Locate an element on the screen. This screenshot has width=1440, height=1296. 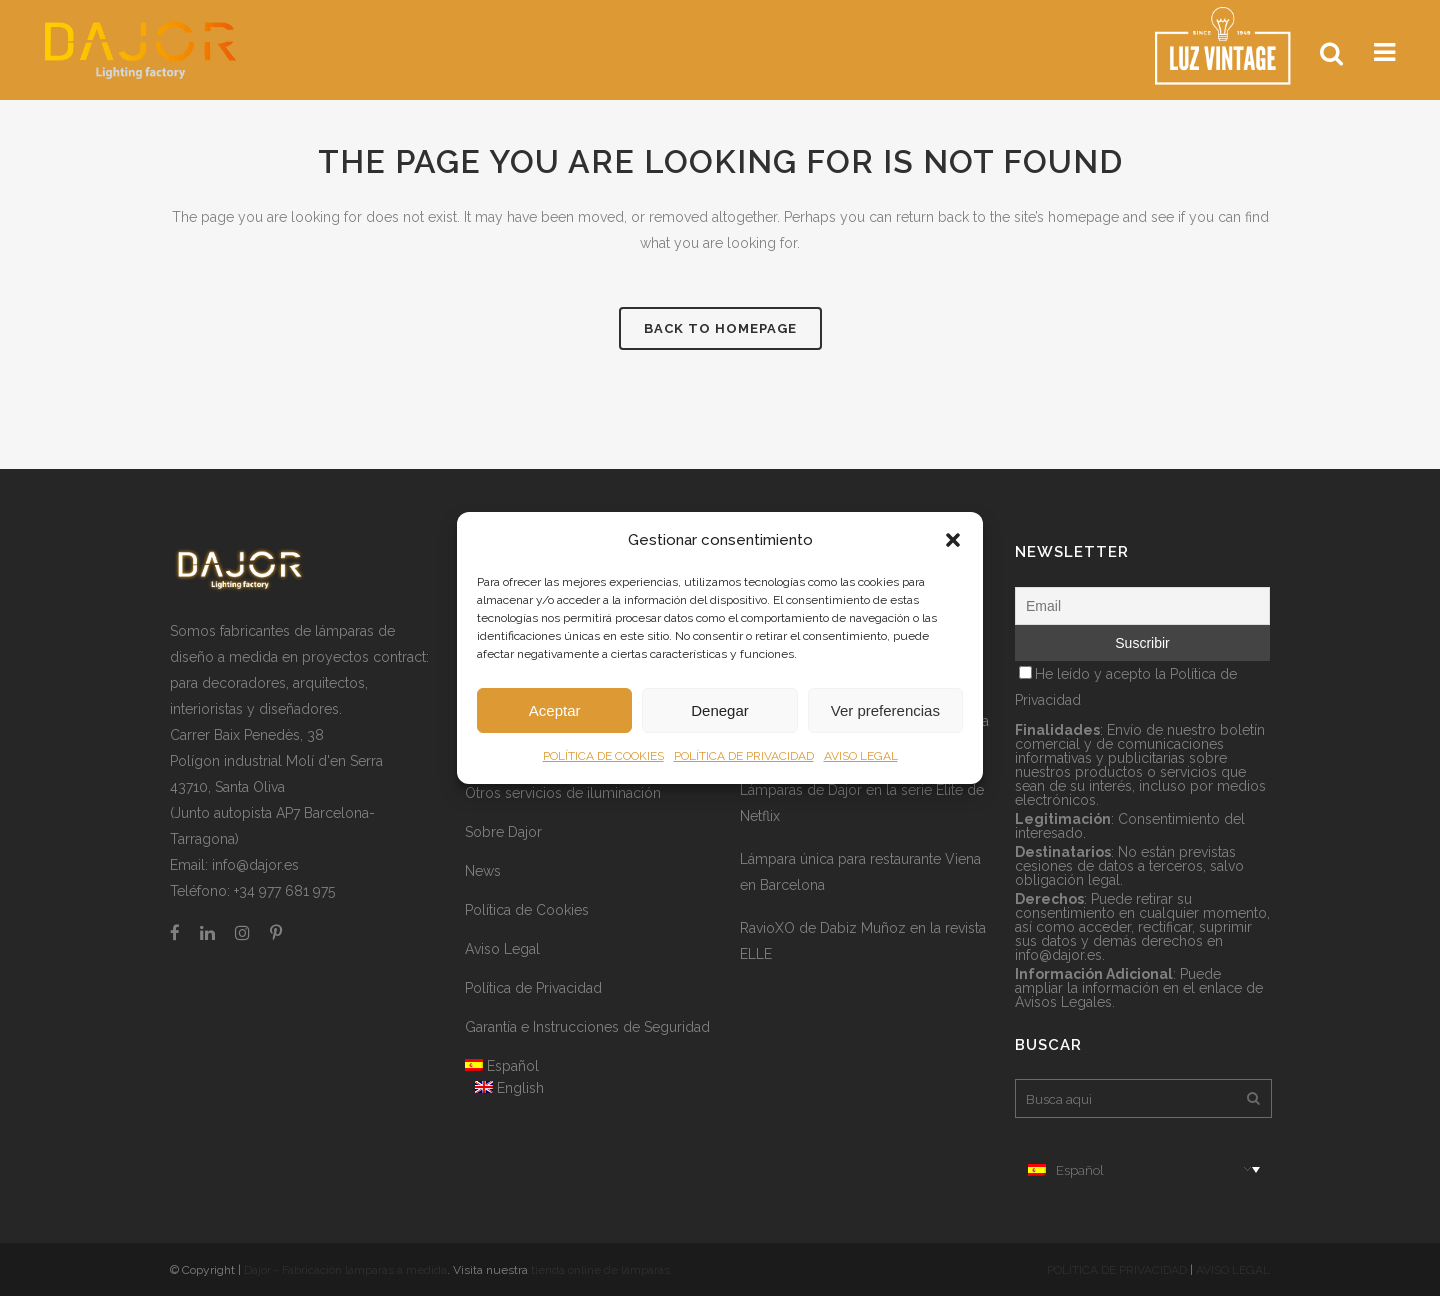
Aviso Legal is located at coordinates (502, 949).